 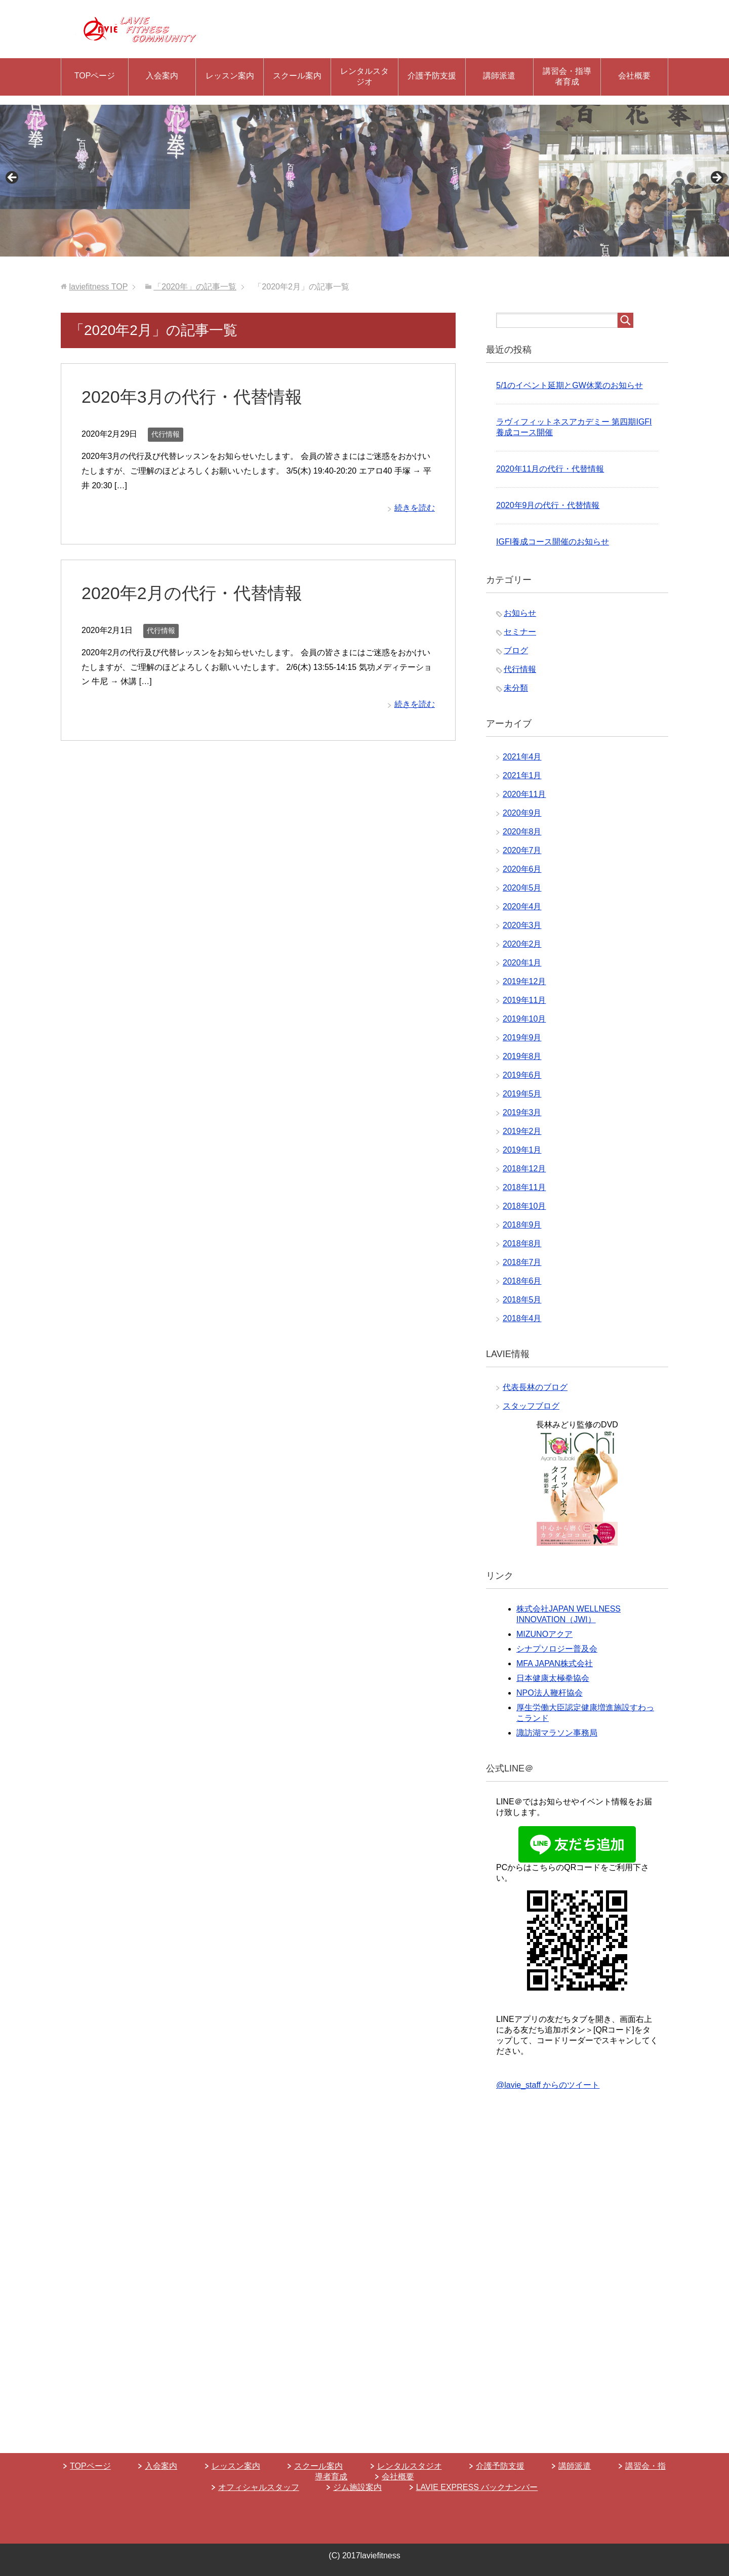 What do you see at coordinates (552, 1678) in the screenshot?
I see `日本健康太極拳協会` at bounding box center [552, 1678].